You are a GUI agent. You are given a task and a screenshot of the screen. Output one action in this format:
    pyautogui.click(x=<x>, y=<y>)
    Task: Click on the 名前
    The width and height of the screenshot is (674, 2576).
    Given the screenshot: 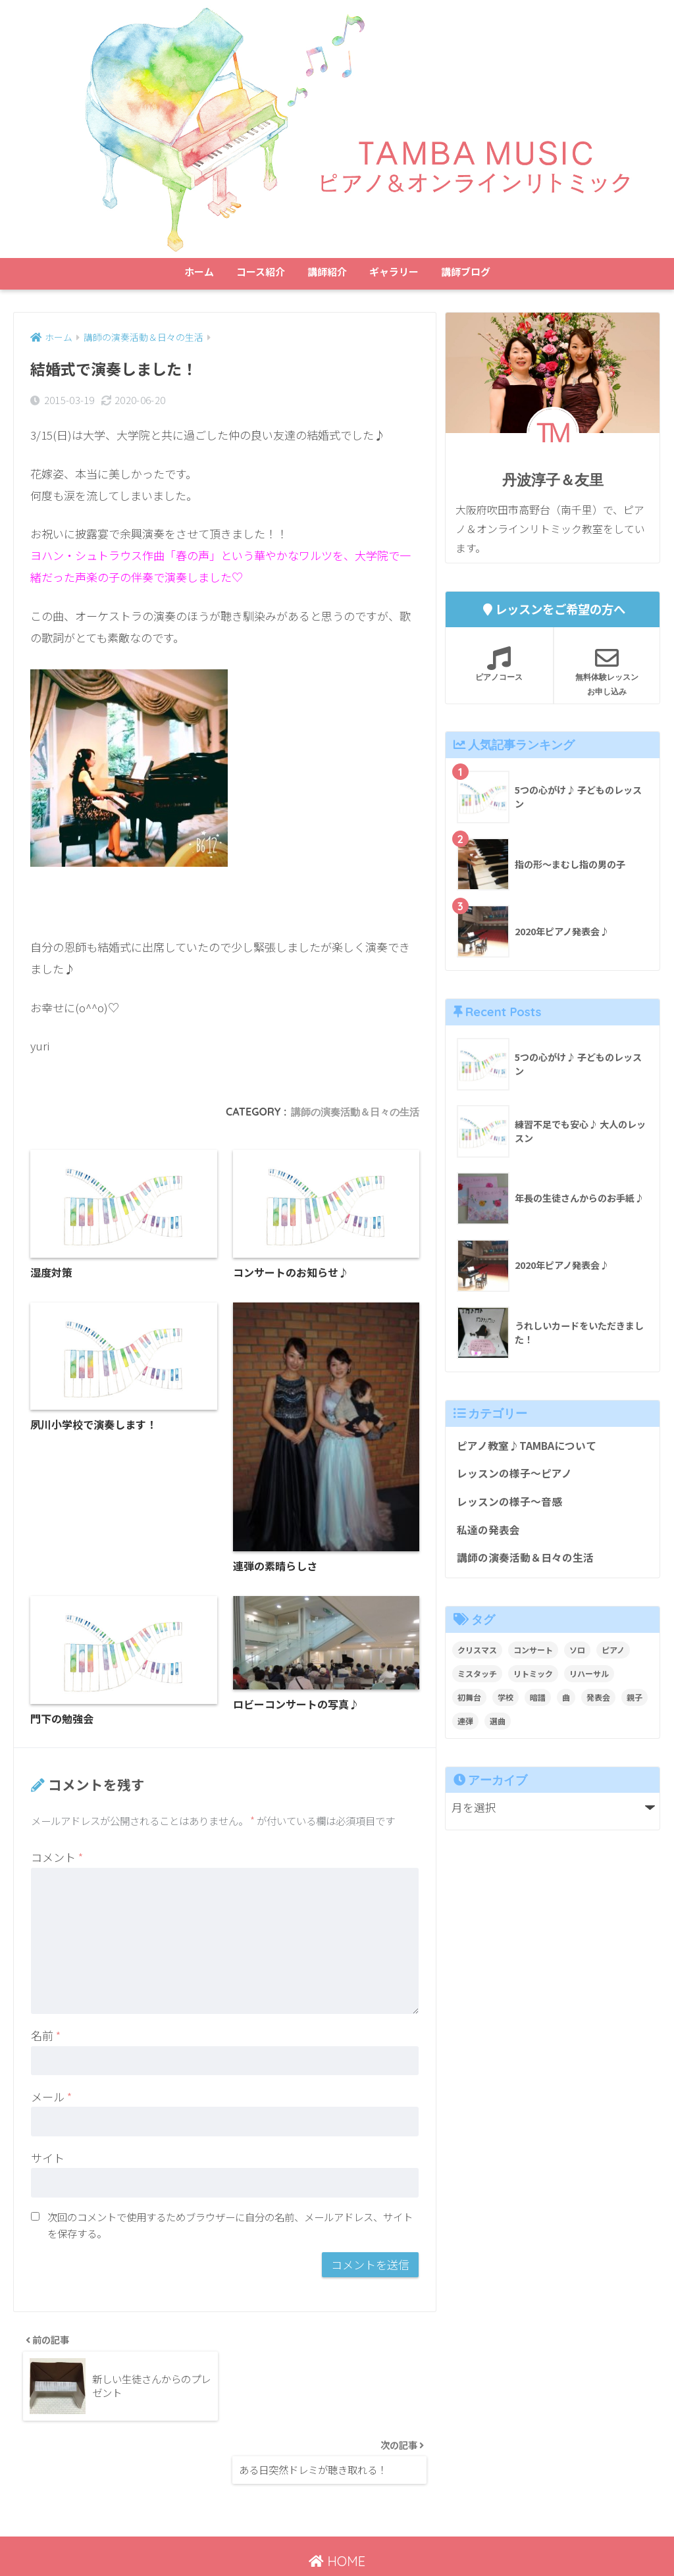 What is the action you would take?
    pyautogui.click(x=46, y=2039)
    